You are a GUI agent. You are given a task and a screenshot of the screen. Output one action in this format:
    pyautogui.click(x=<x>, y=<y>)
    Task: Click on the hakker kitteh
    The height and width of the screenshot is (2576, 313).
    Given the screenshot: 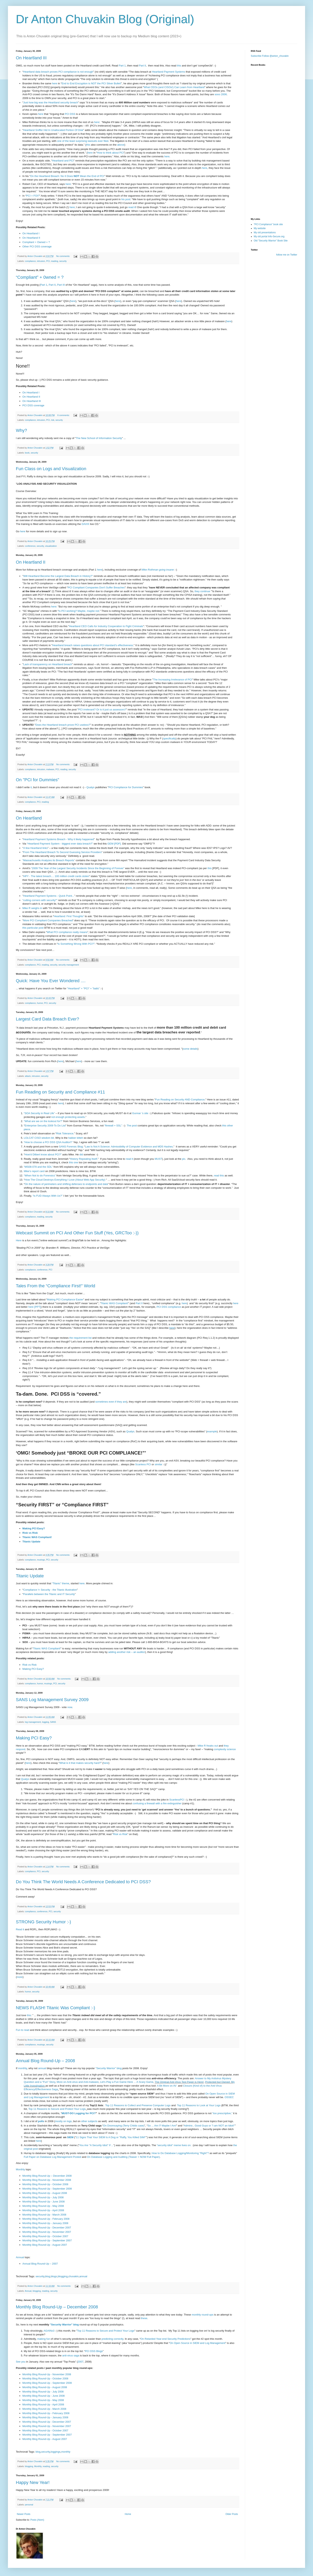 What is the action you would take?
    pyautogui.click(x=75, y=1137)
    